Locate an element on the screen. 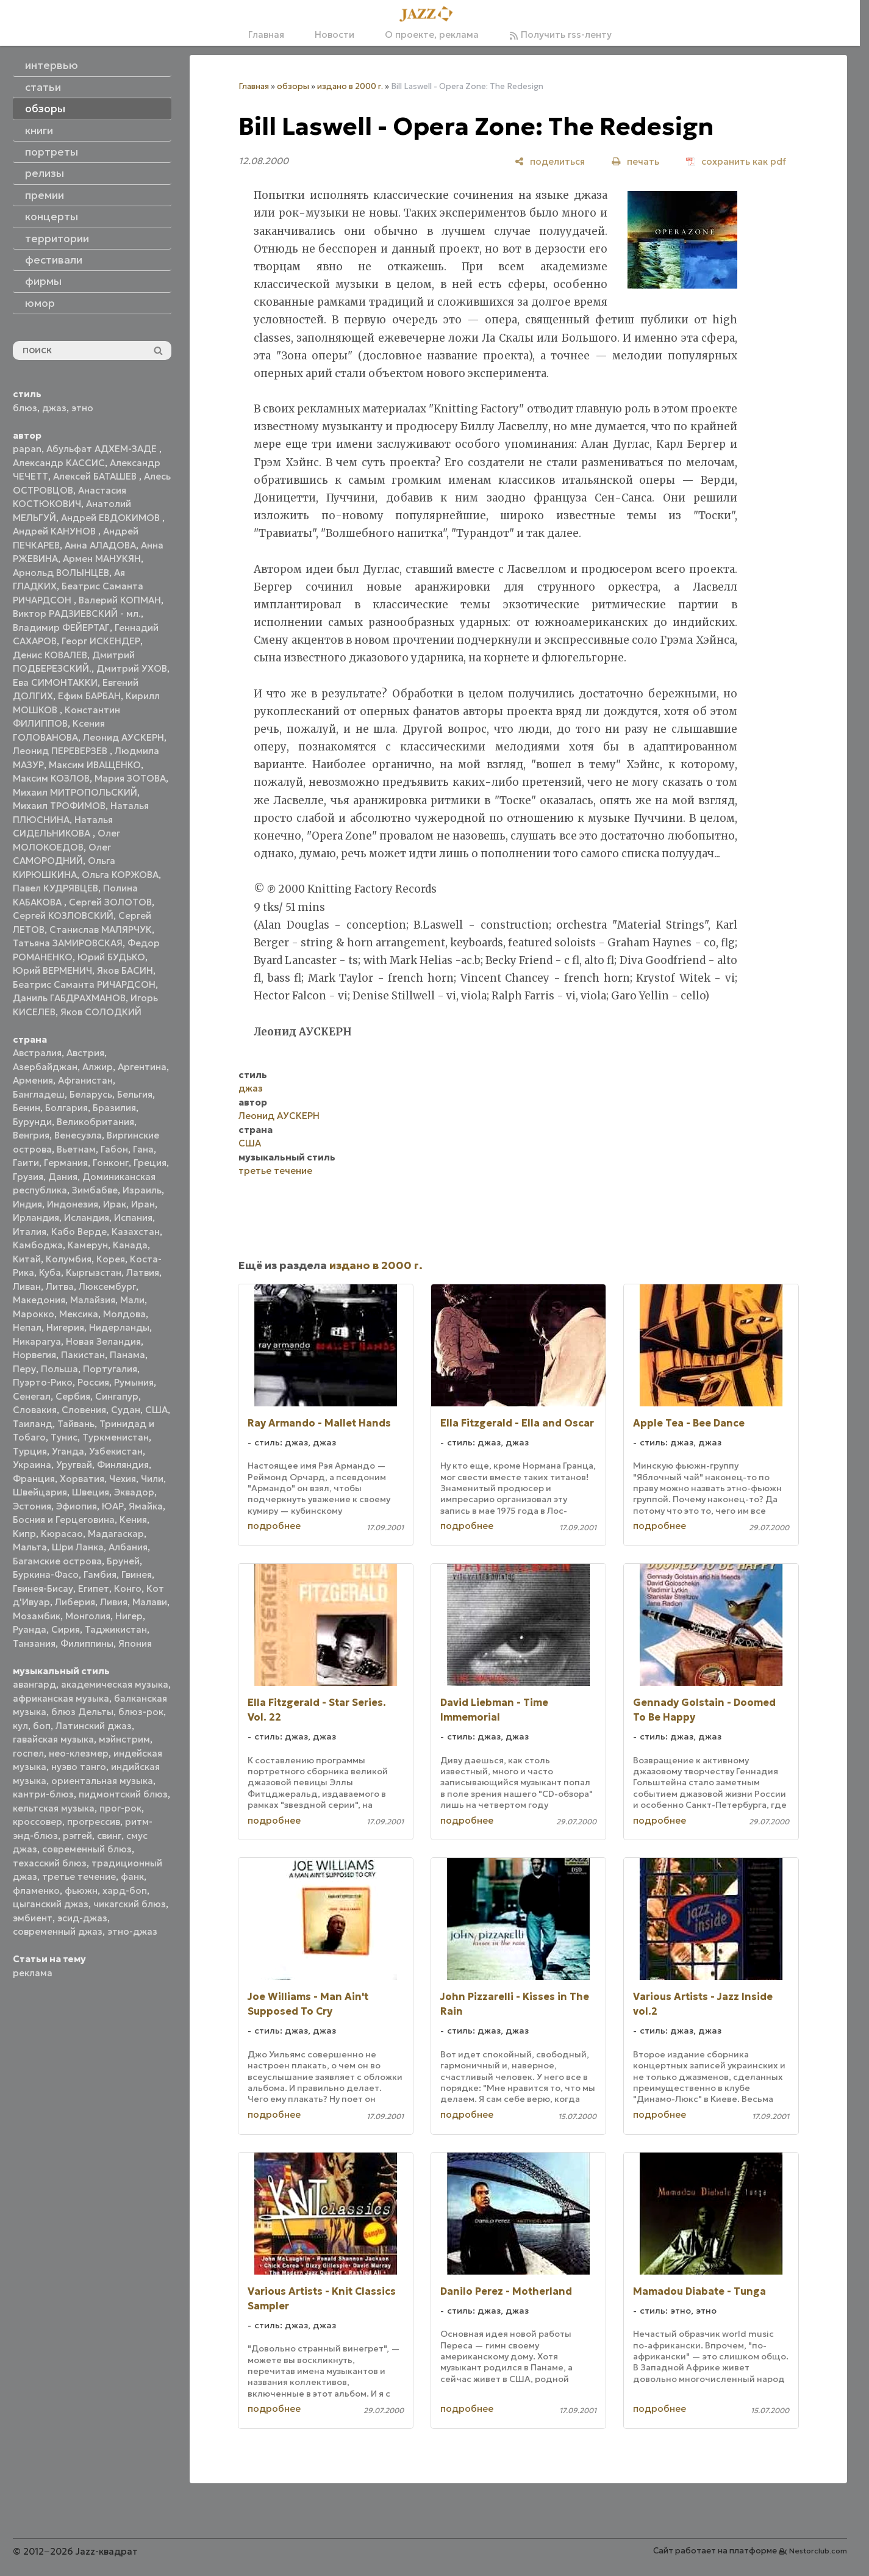 This screenshot has height=2576, width=869. кельтская музыка is located at coordinates (54, 1808).